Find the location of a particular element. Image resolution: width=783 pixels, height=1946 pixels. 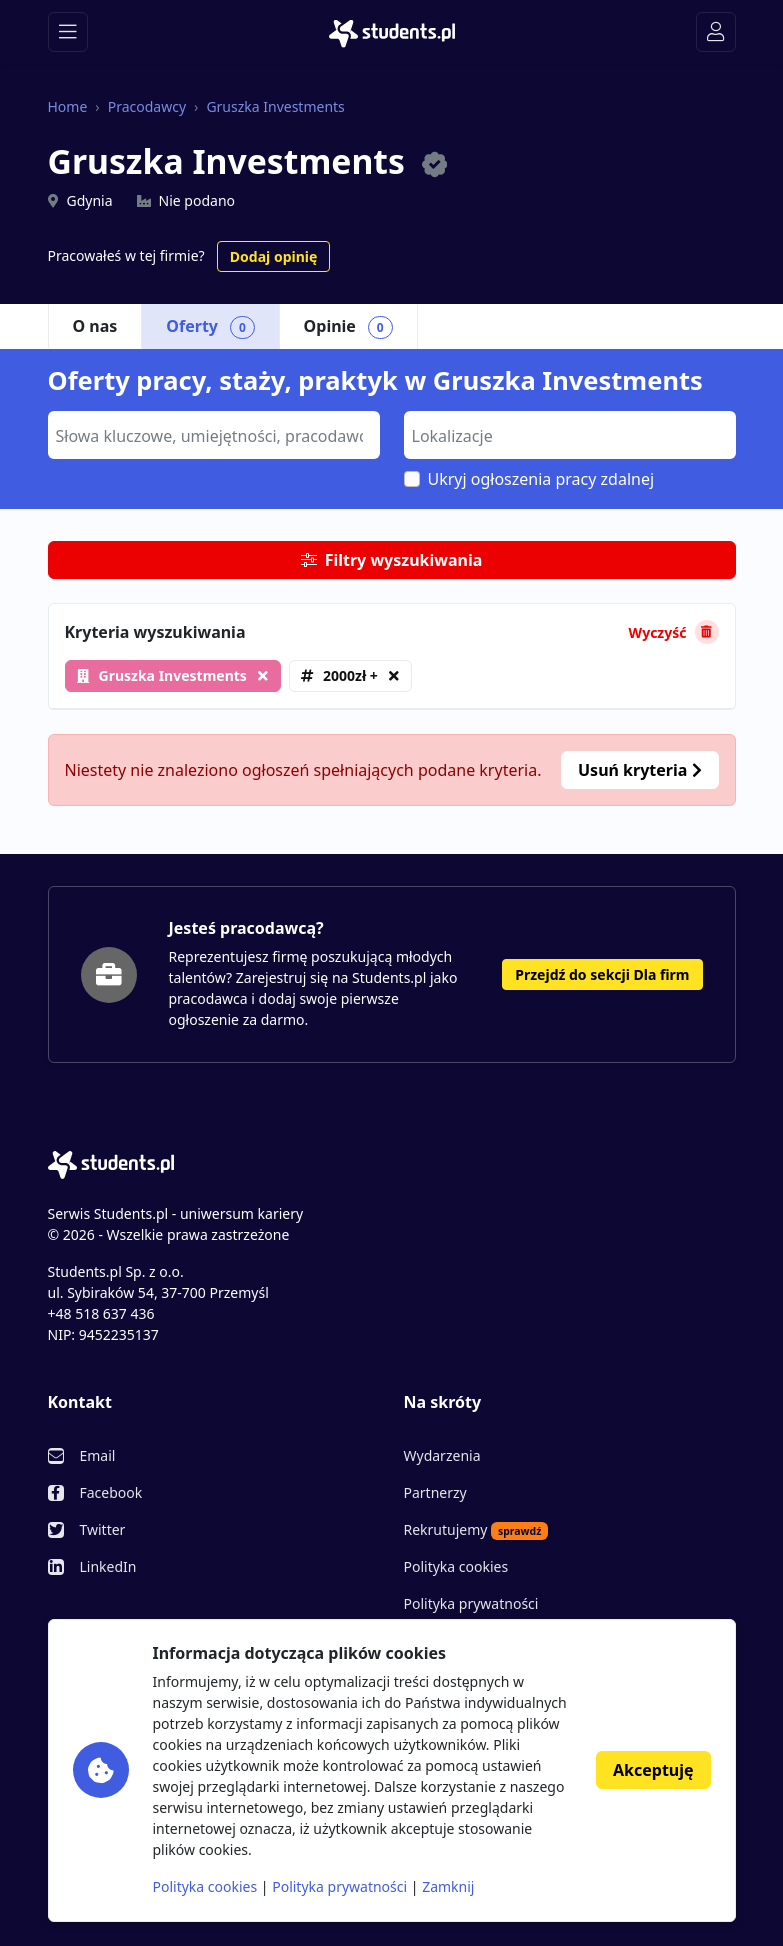

Polityka prywatności is located at coordinates (471, 1603).